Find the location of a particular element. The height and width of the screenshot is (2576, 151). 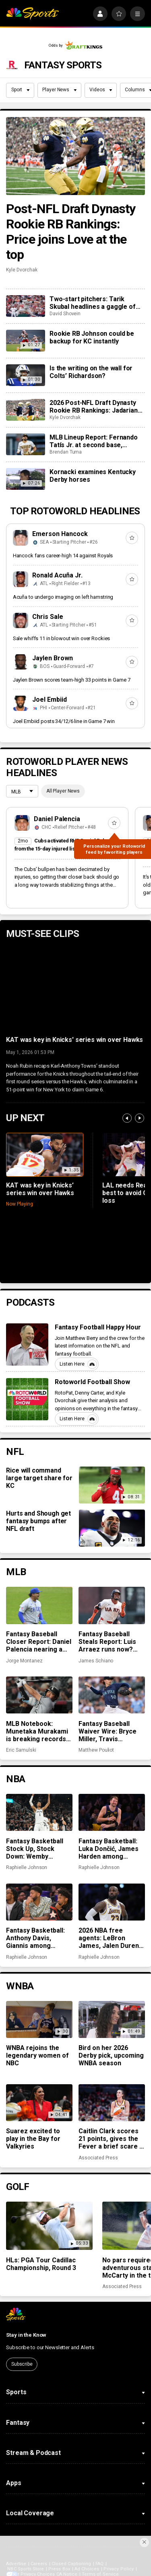

[MLB Notebook: Munetaka Murakami is breaking records, closer chaos across the league, more] is located at coordinates (39, 1694).